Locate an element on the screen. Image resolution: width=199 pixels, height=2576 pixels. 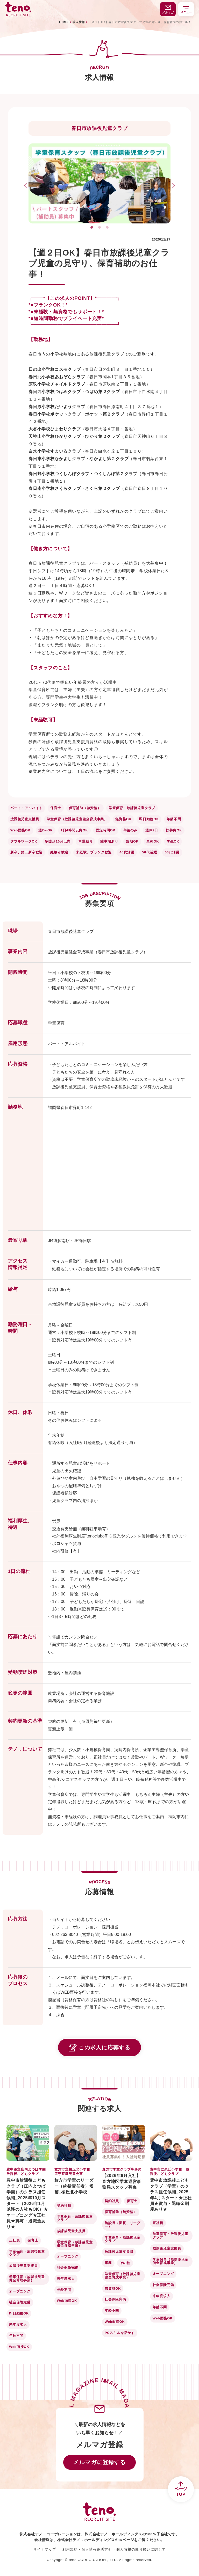
駐車場あり is located at coordinates (109, 841).